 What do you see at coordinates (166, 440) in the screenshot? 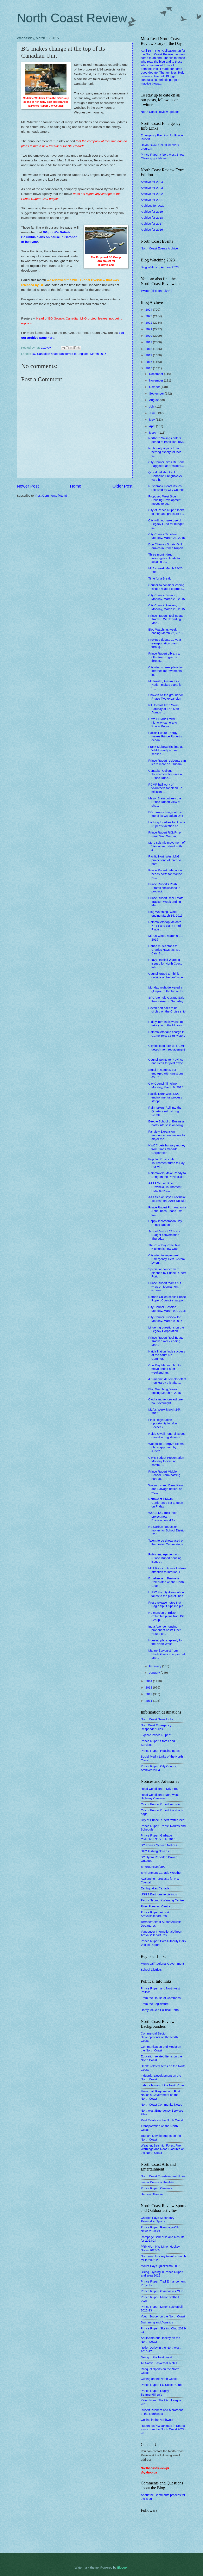
I see `Northern Savings enters period of transition, revi...` at bounding box center [166, 440].